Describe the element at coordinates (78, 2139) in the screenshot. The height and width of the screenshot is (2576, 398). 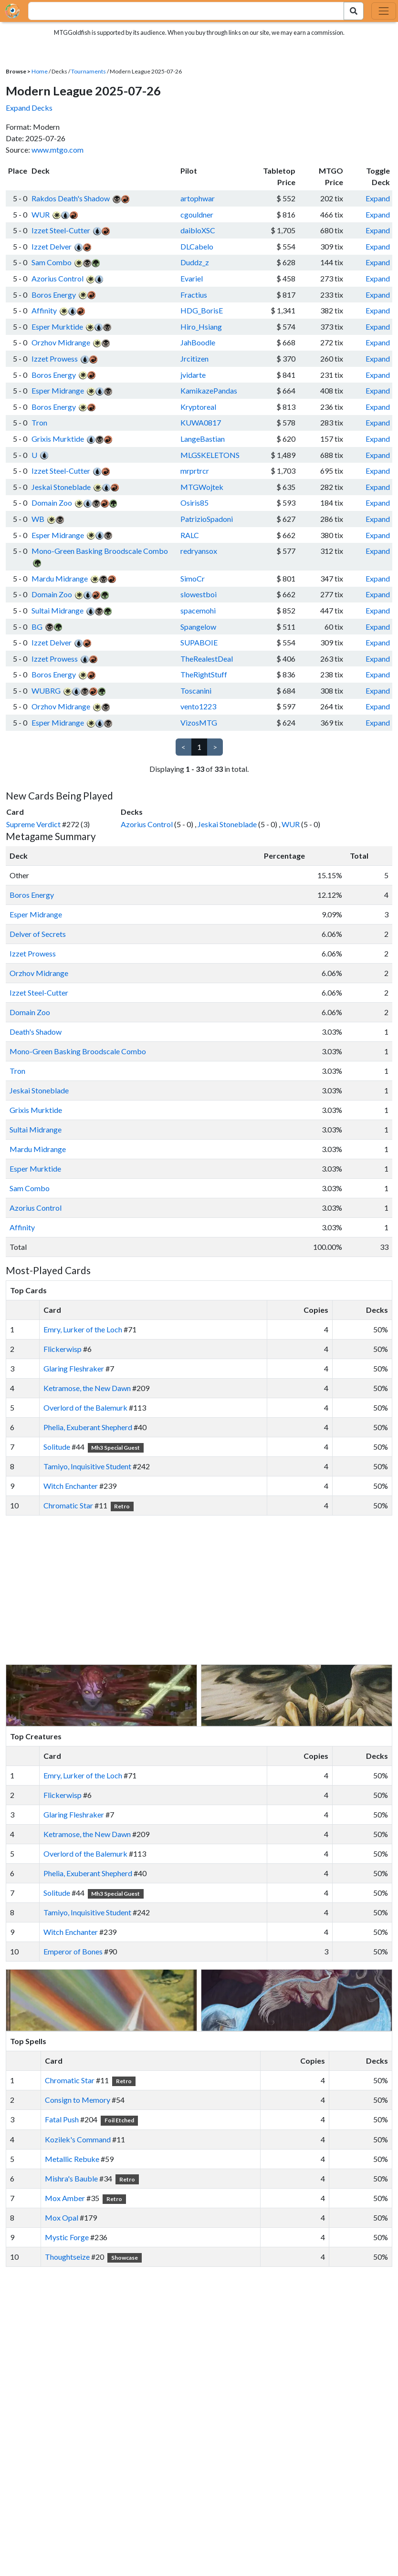
I see `Kozilek's Command` at that location.